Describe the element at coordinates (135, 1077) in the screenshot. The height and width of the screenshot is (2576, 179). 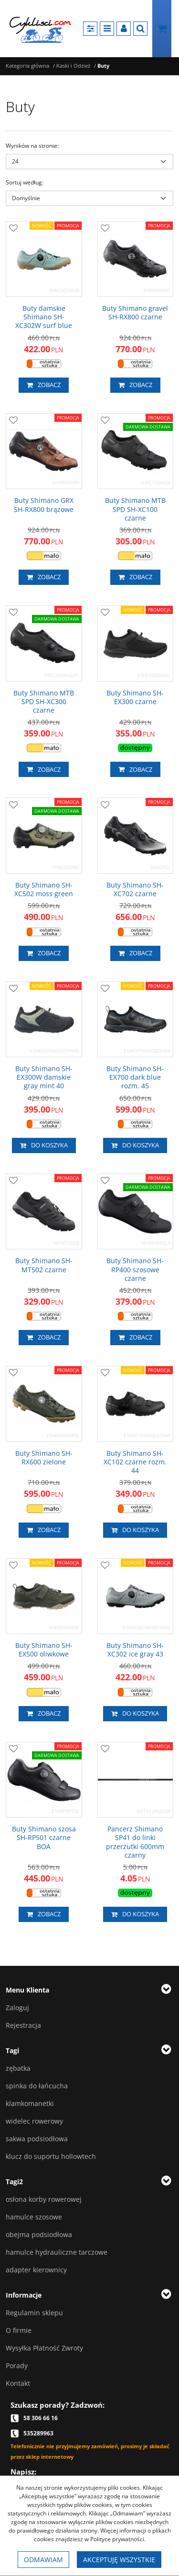
I see `[Buty Shimano SH­EX700 dark blue rozm. 45]` at that location.